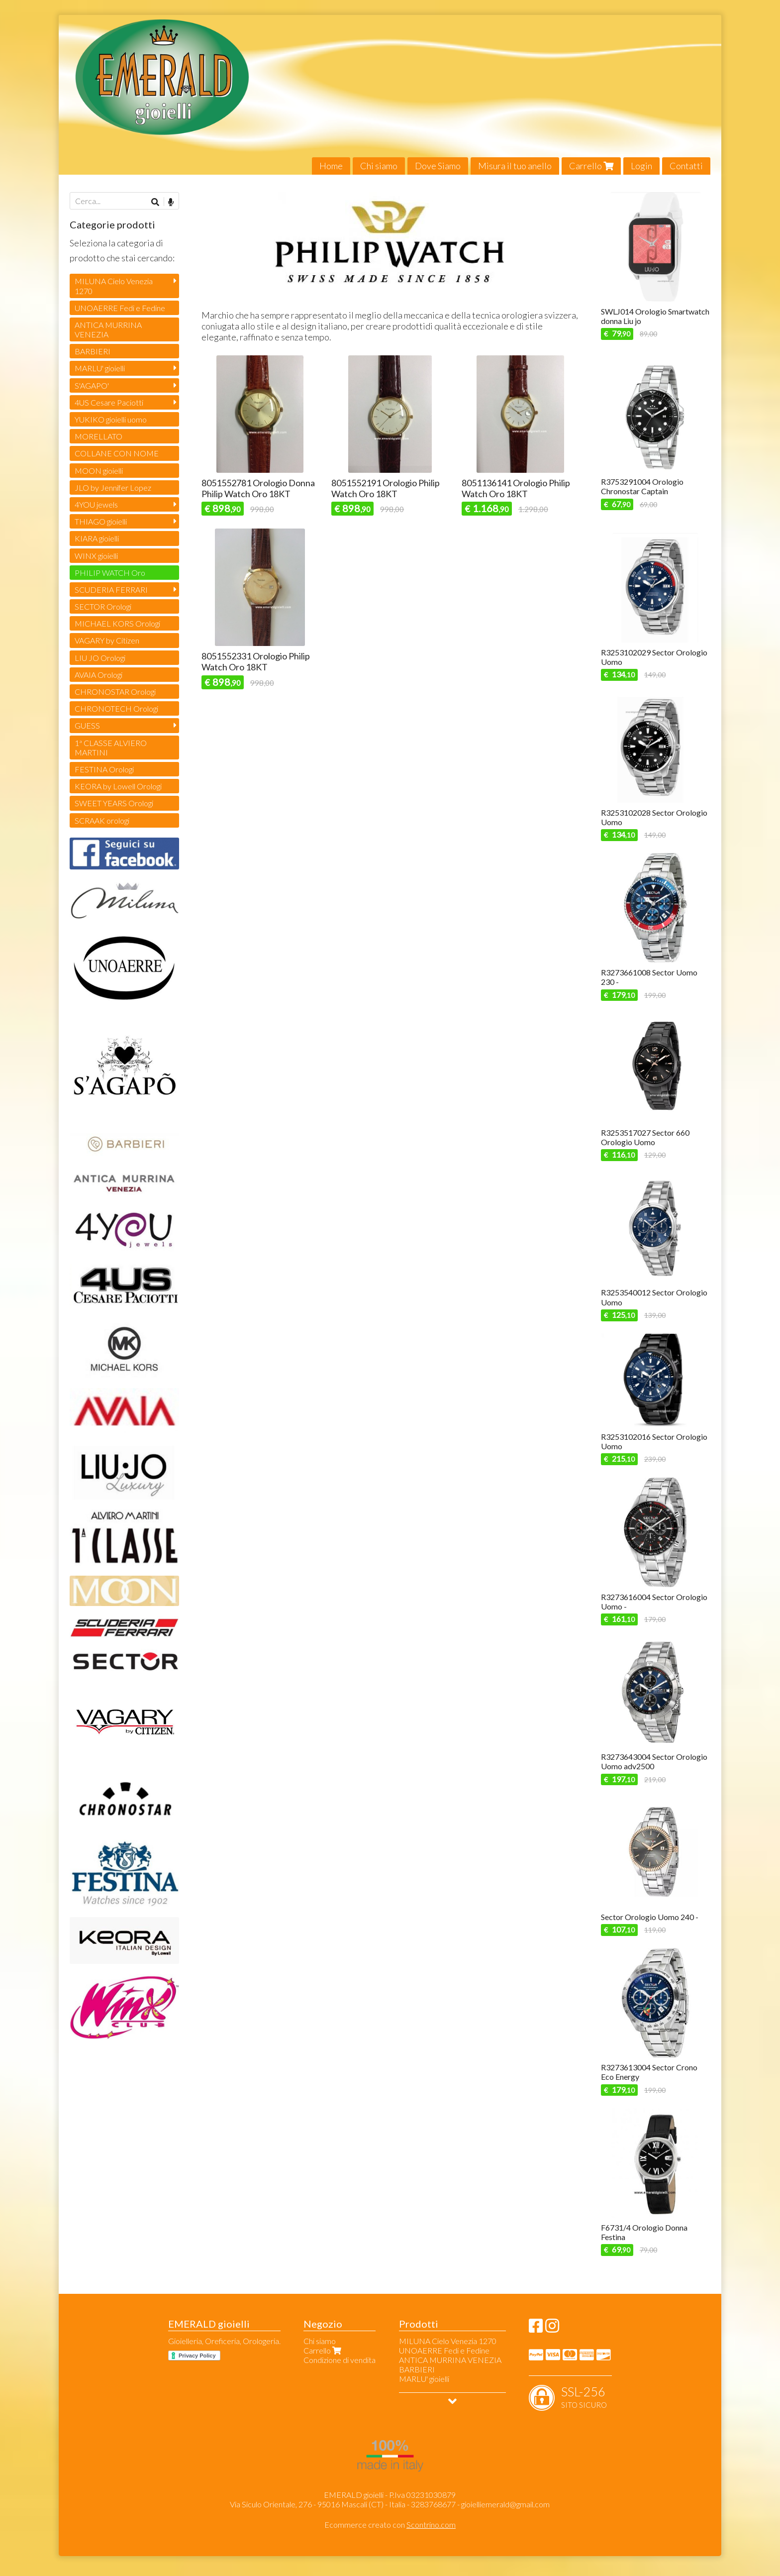  Describe the element at coordinates (96, 504) in the screenshot. I see `4YOU jewels` at that location.